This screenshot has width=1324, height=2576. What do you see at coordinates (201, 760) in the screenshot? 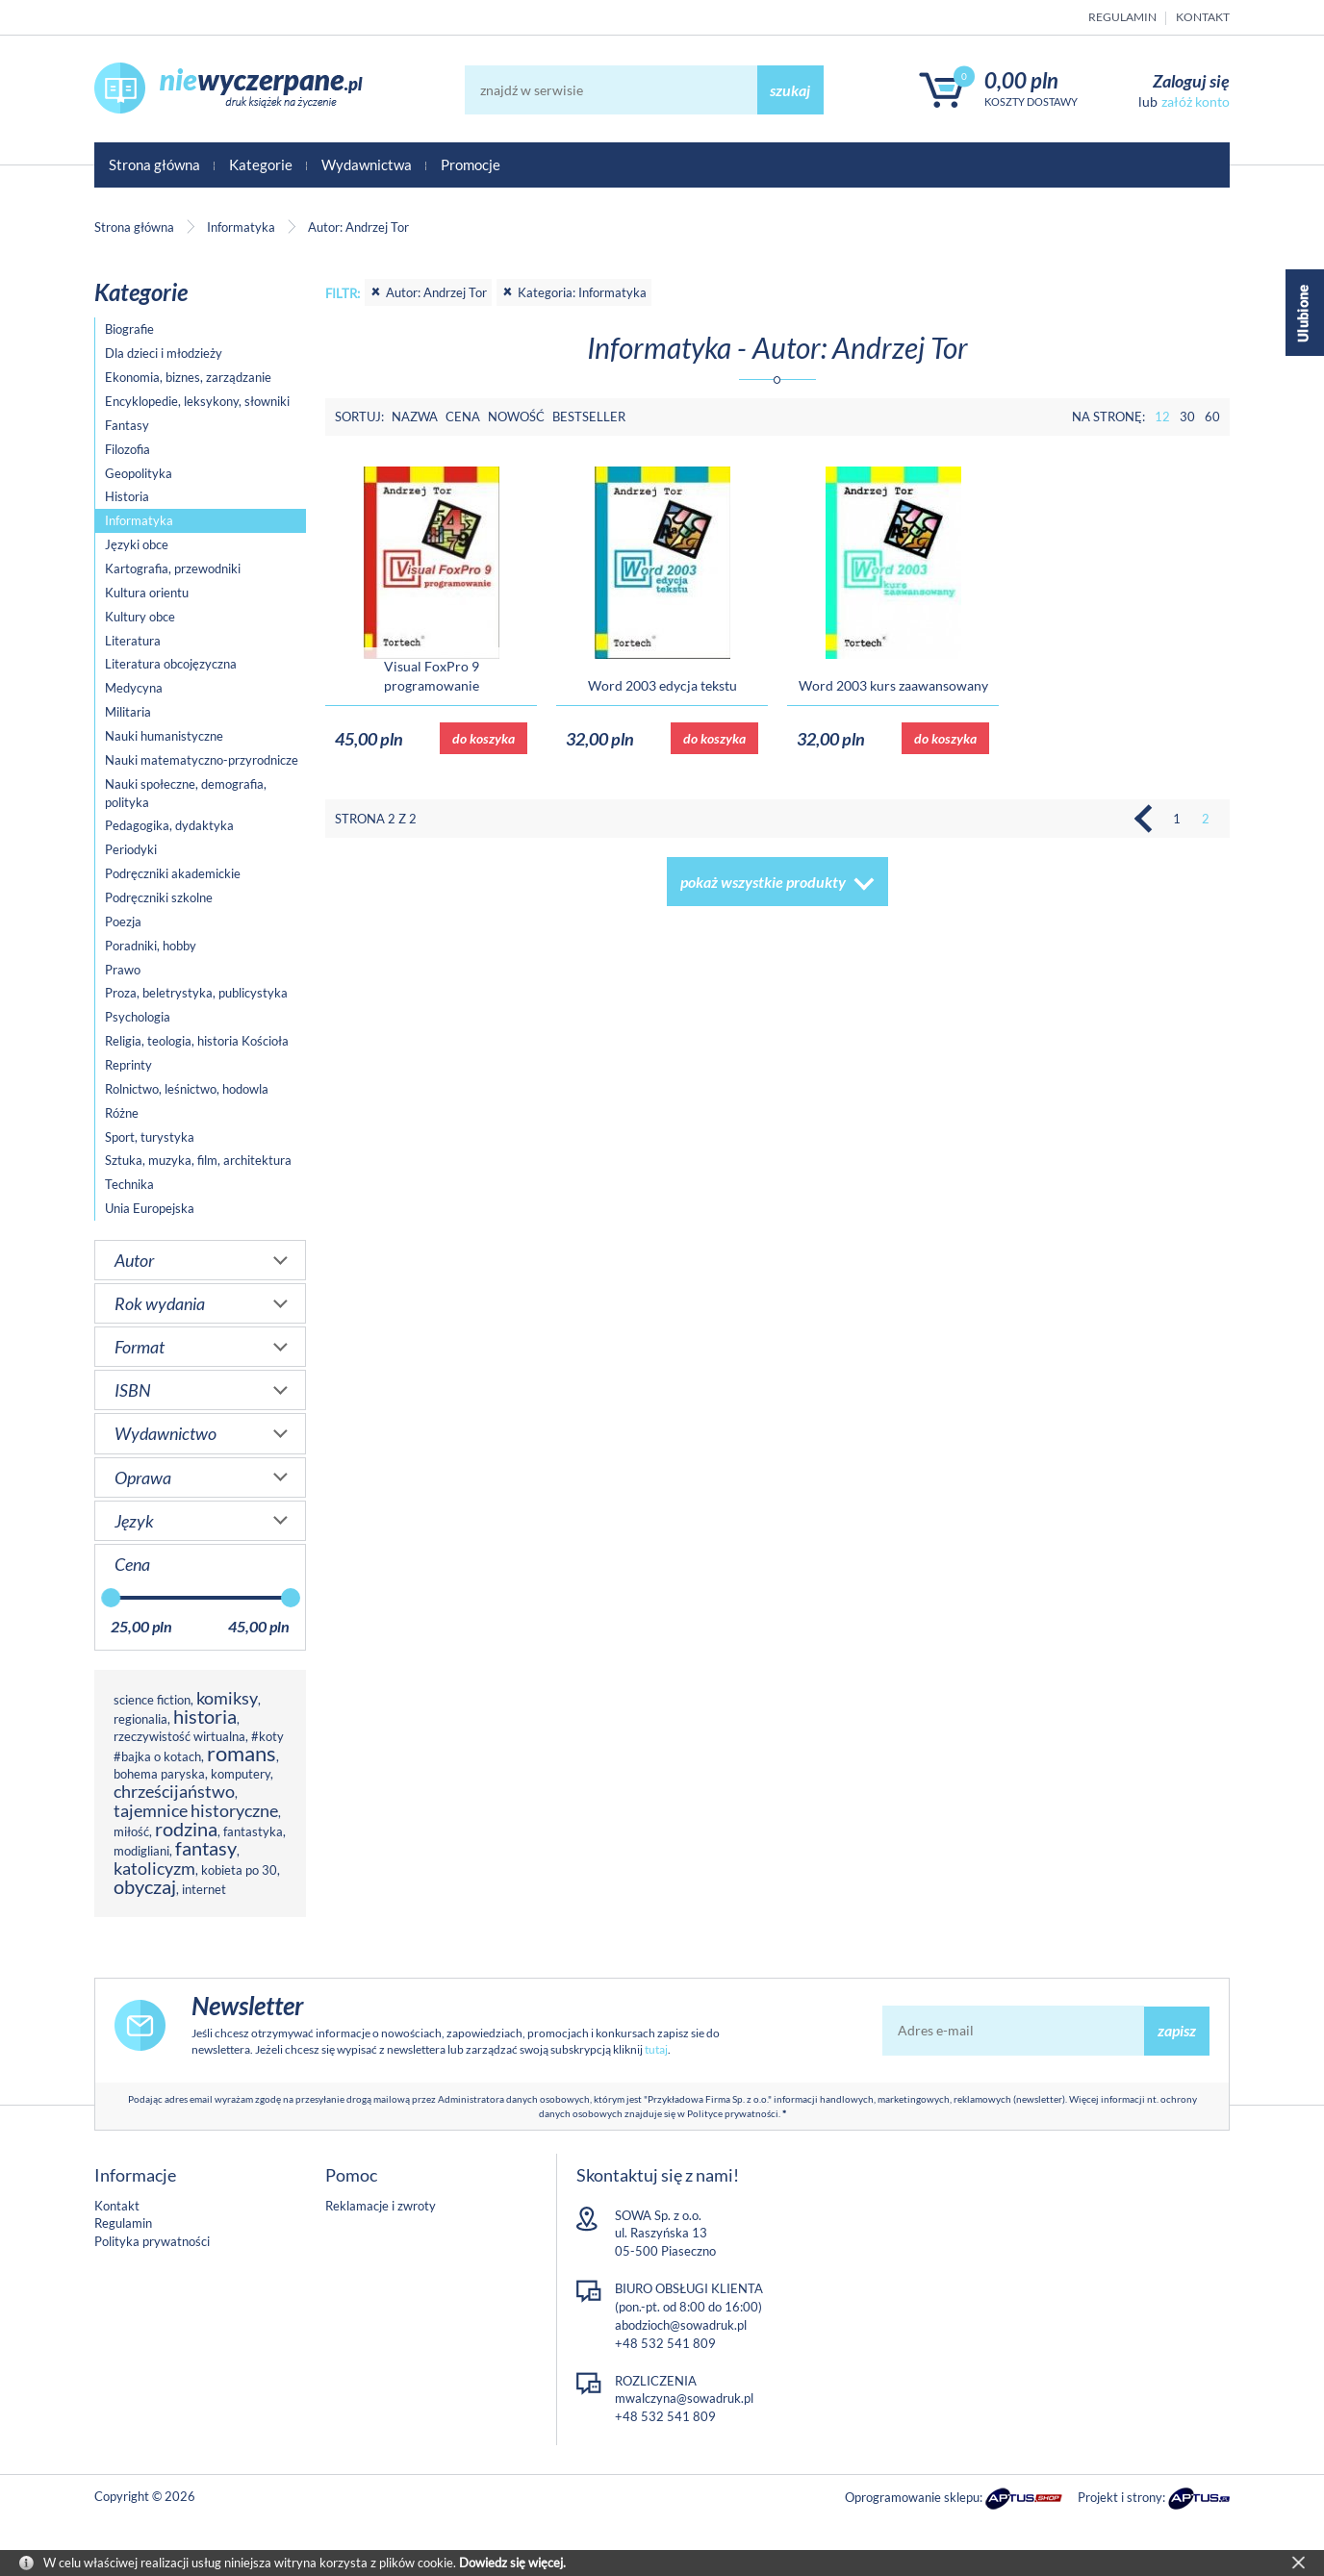
I see `Nauki matematyczno-przyrodnicze` at bounding box center [201, 760].